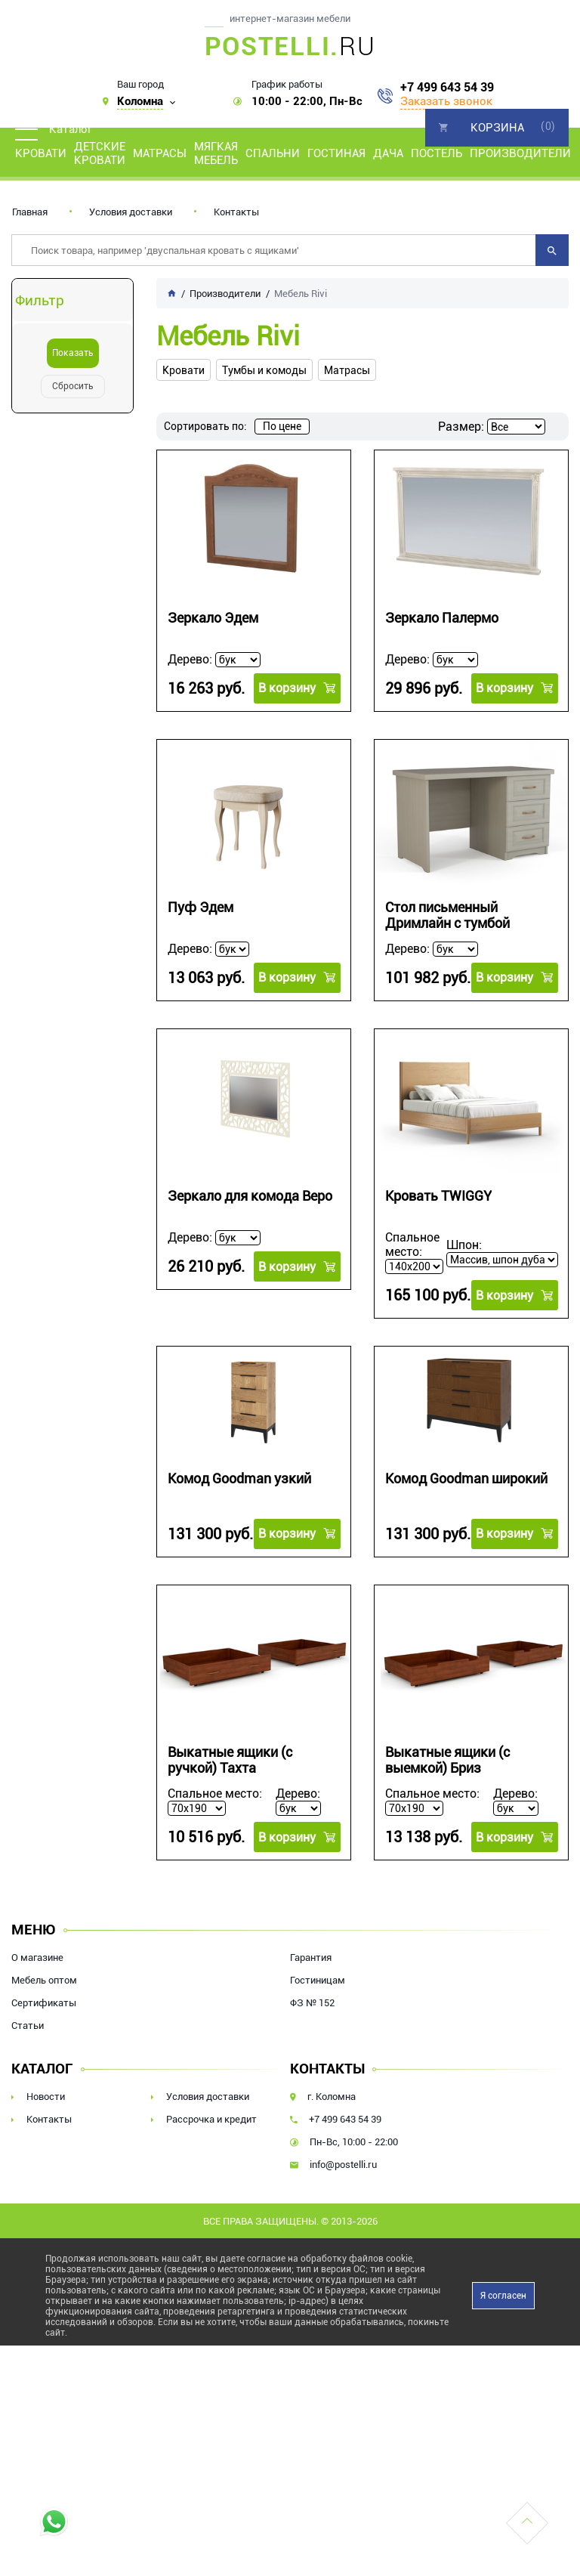  Describe the element at coordinates (447, 1760) in the screenshot. I see `Выкатные ящики (с выемкой) Бриз` at that location.